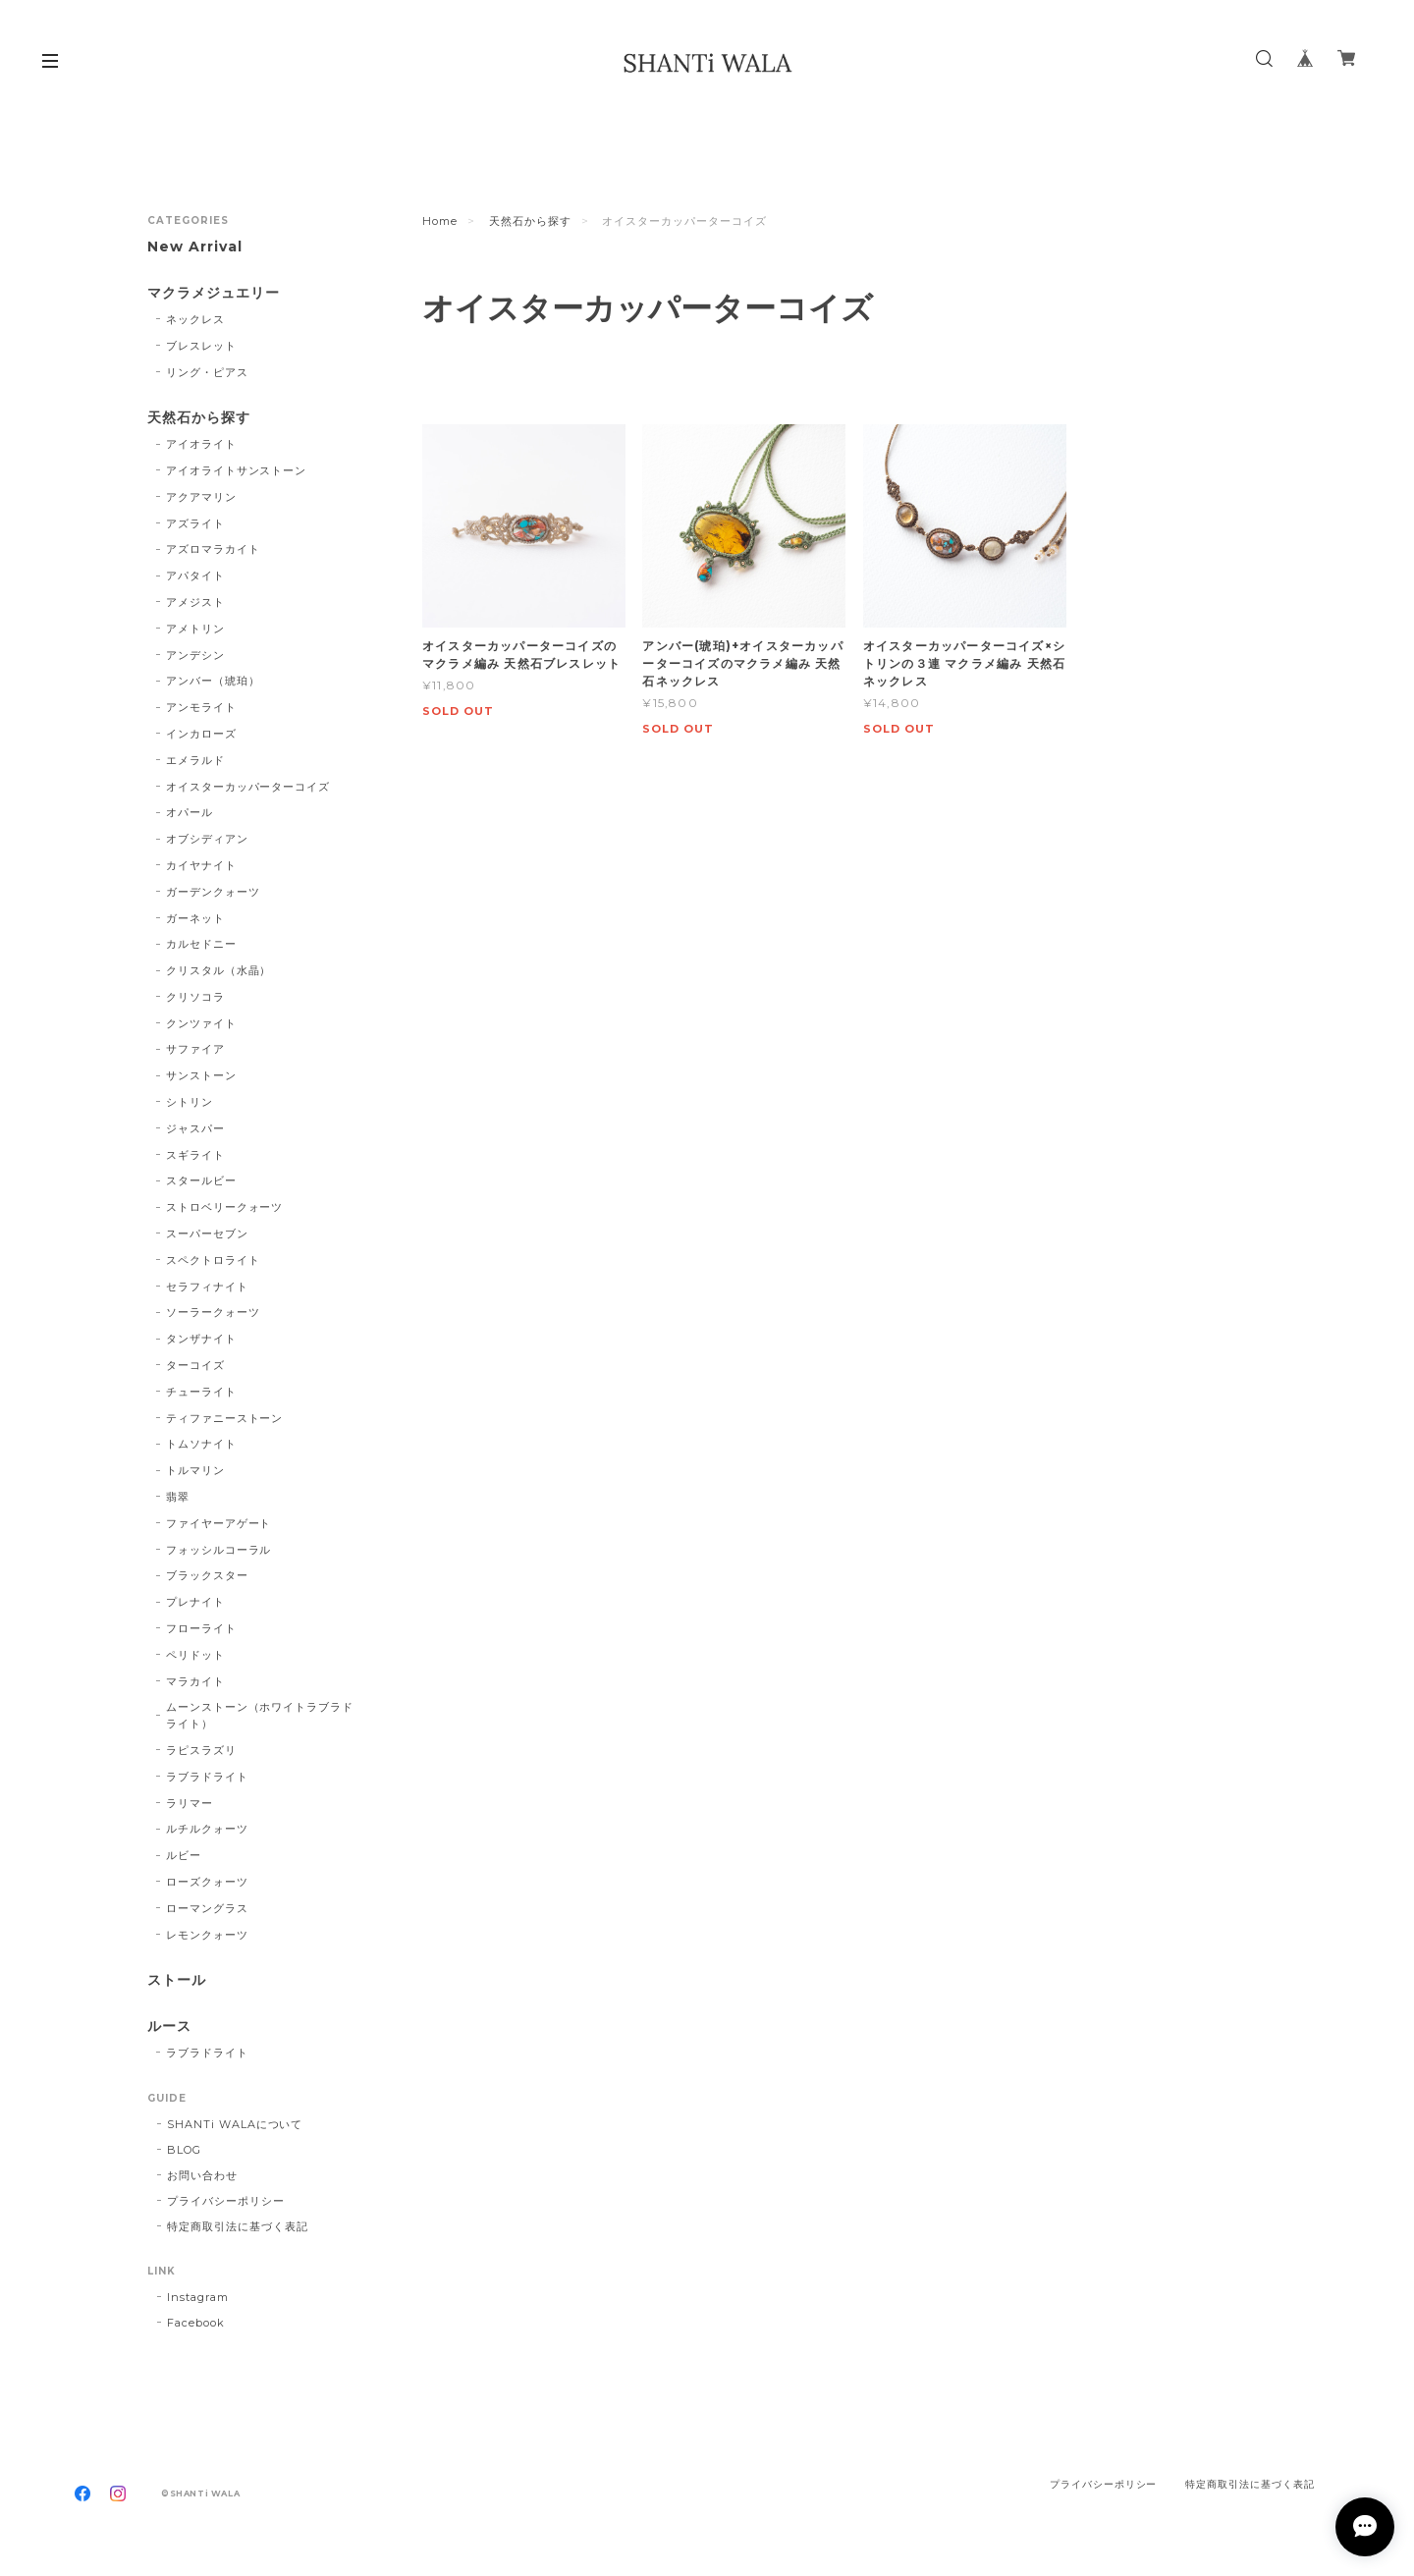  What do you see at coordinates (195, 655) in the screenshot?
I see `アンデシン` at bounding box center [195, 655].